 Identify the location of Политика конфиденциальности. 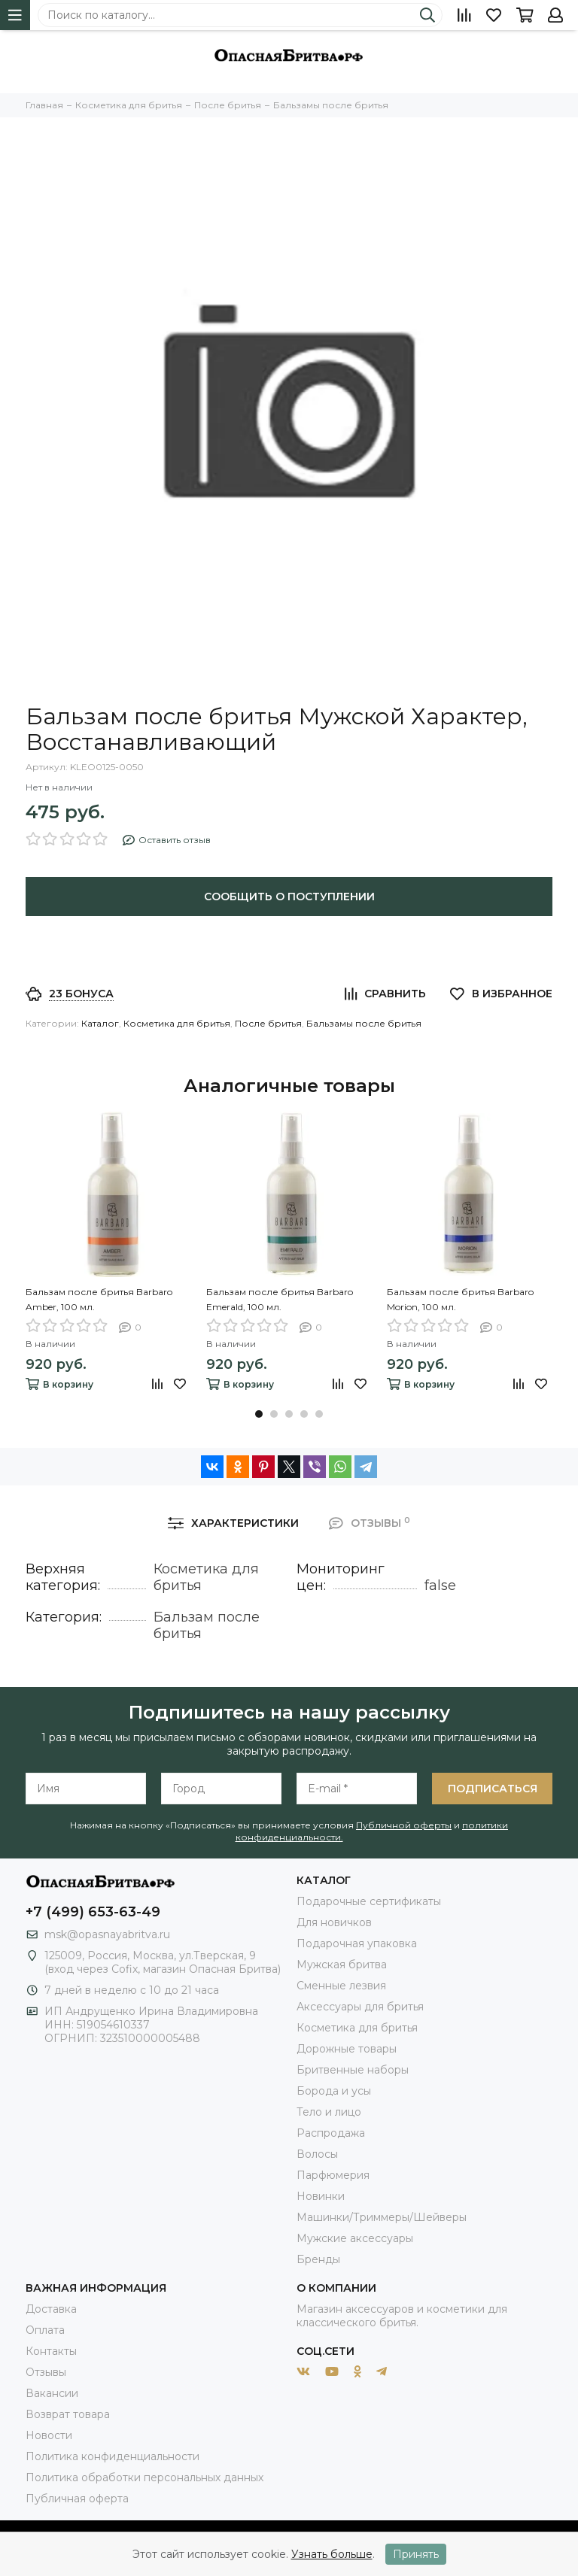
(112, 2456).